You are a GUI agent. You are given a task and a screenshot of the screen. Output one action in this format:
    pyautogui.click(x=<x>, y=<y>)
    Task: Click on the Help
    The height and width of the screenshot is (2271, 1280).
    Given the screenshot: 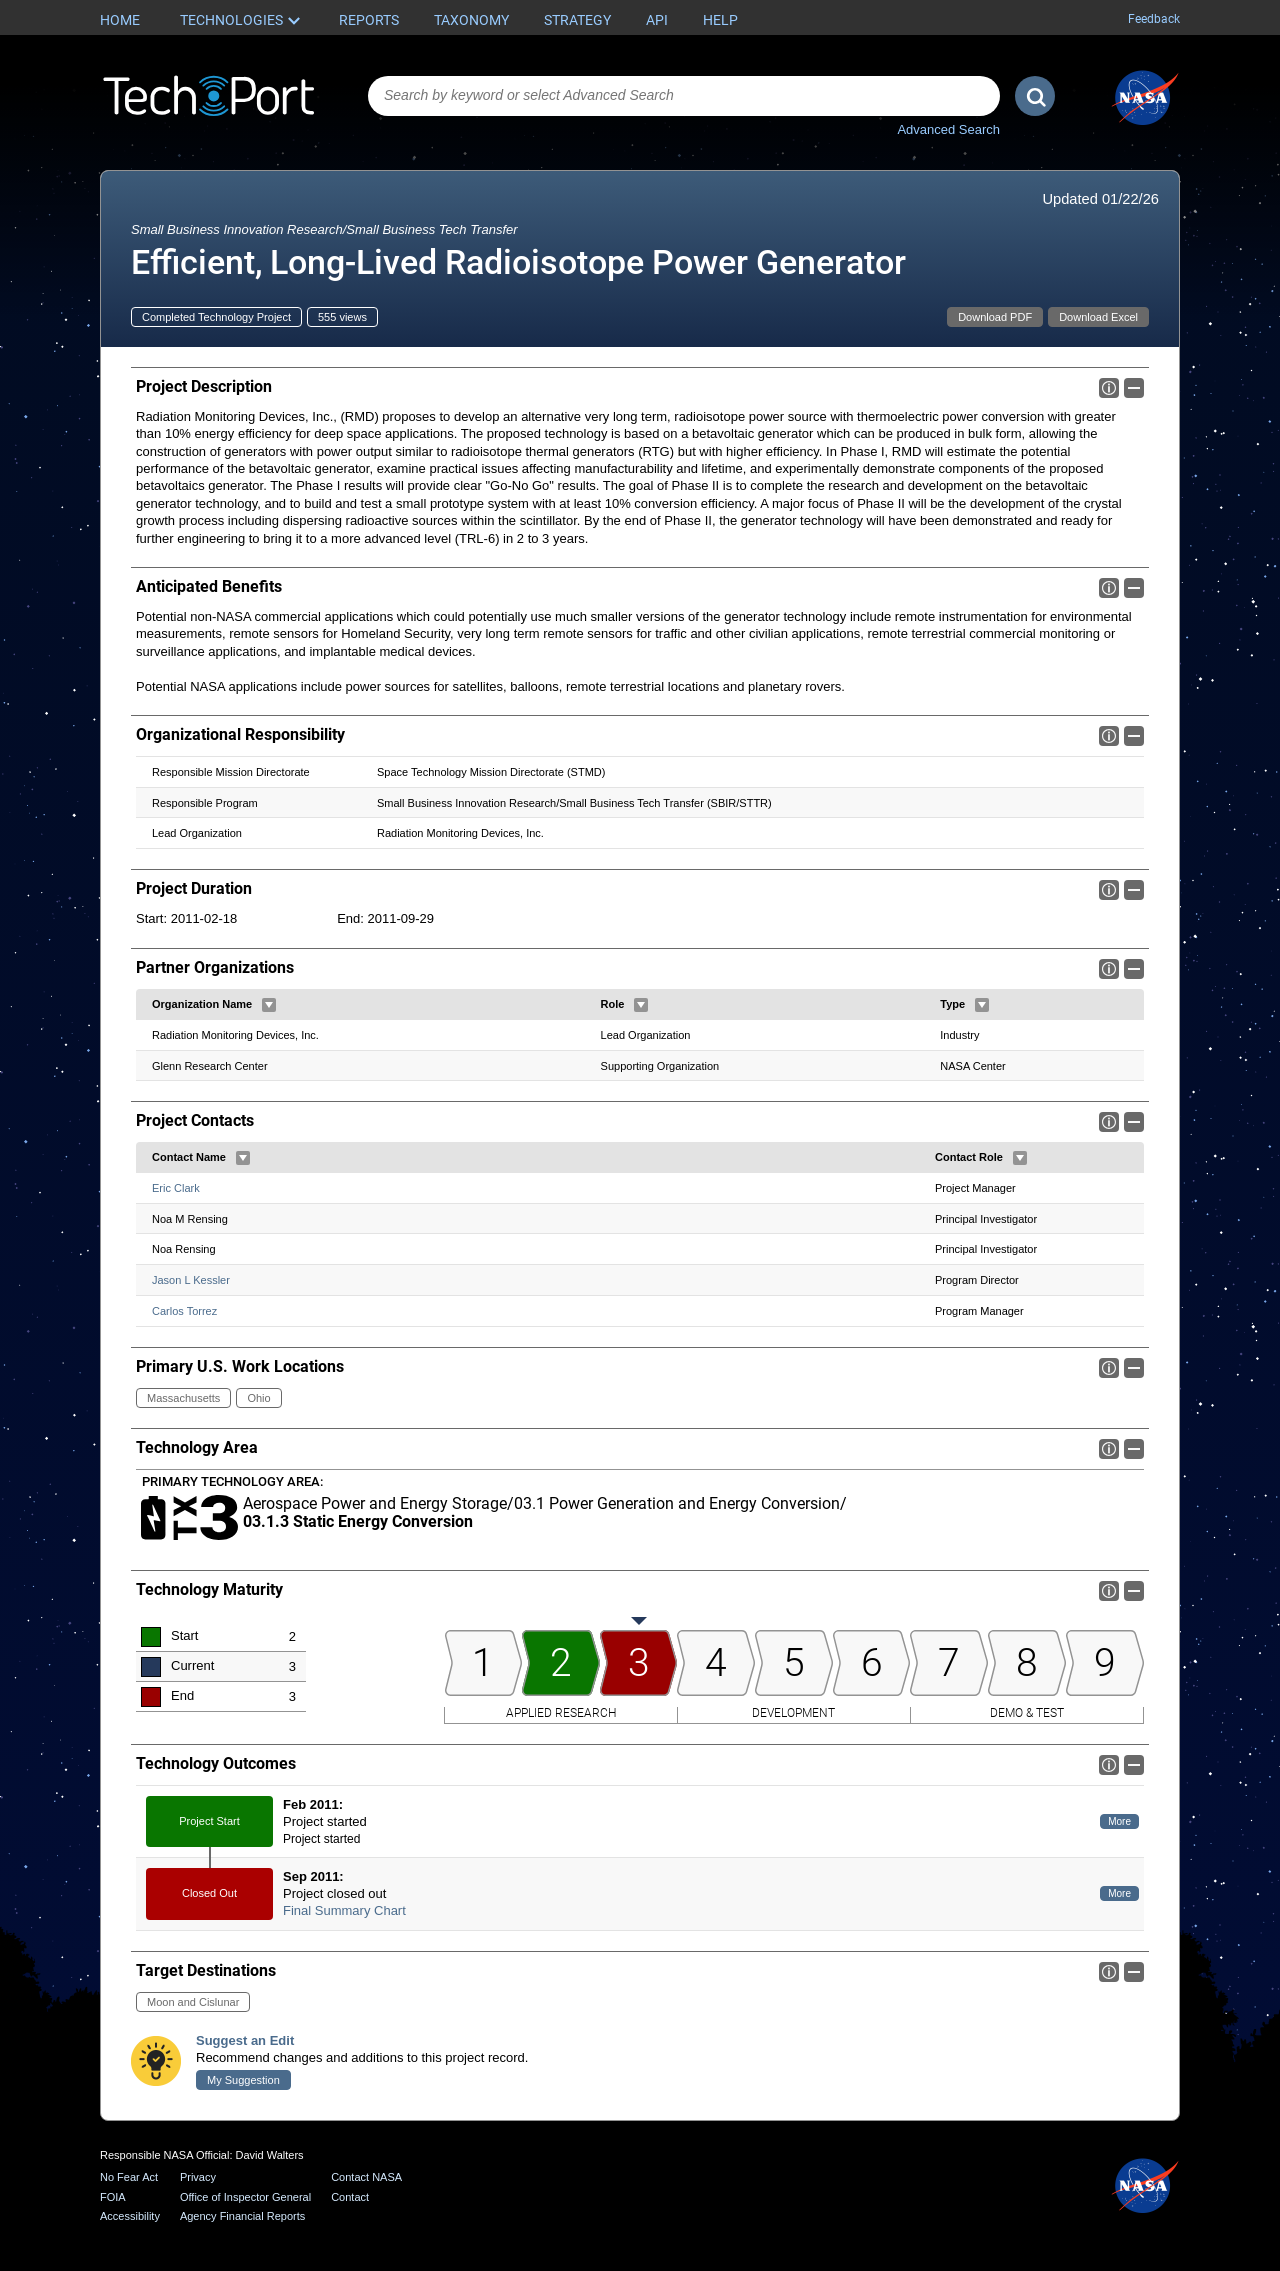 What is the action you would take?
    pyautogui.click(x=720, y=20)
    